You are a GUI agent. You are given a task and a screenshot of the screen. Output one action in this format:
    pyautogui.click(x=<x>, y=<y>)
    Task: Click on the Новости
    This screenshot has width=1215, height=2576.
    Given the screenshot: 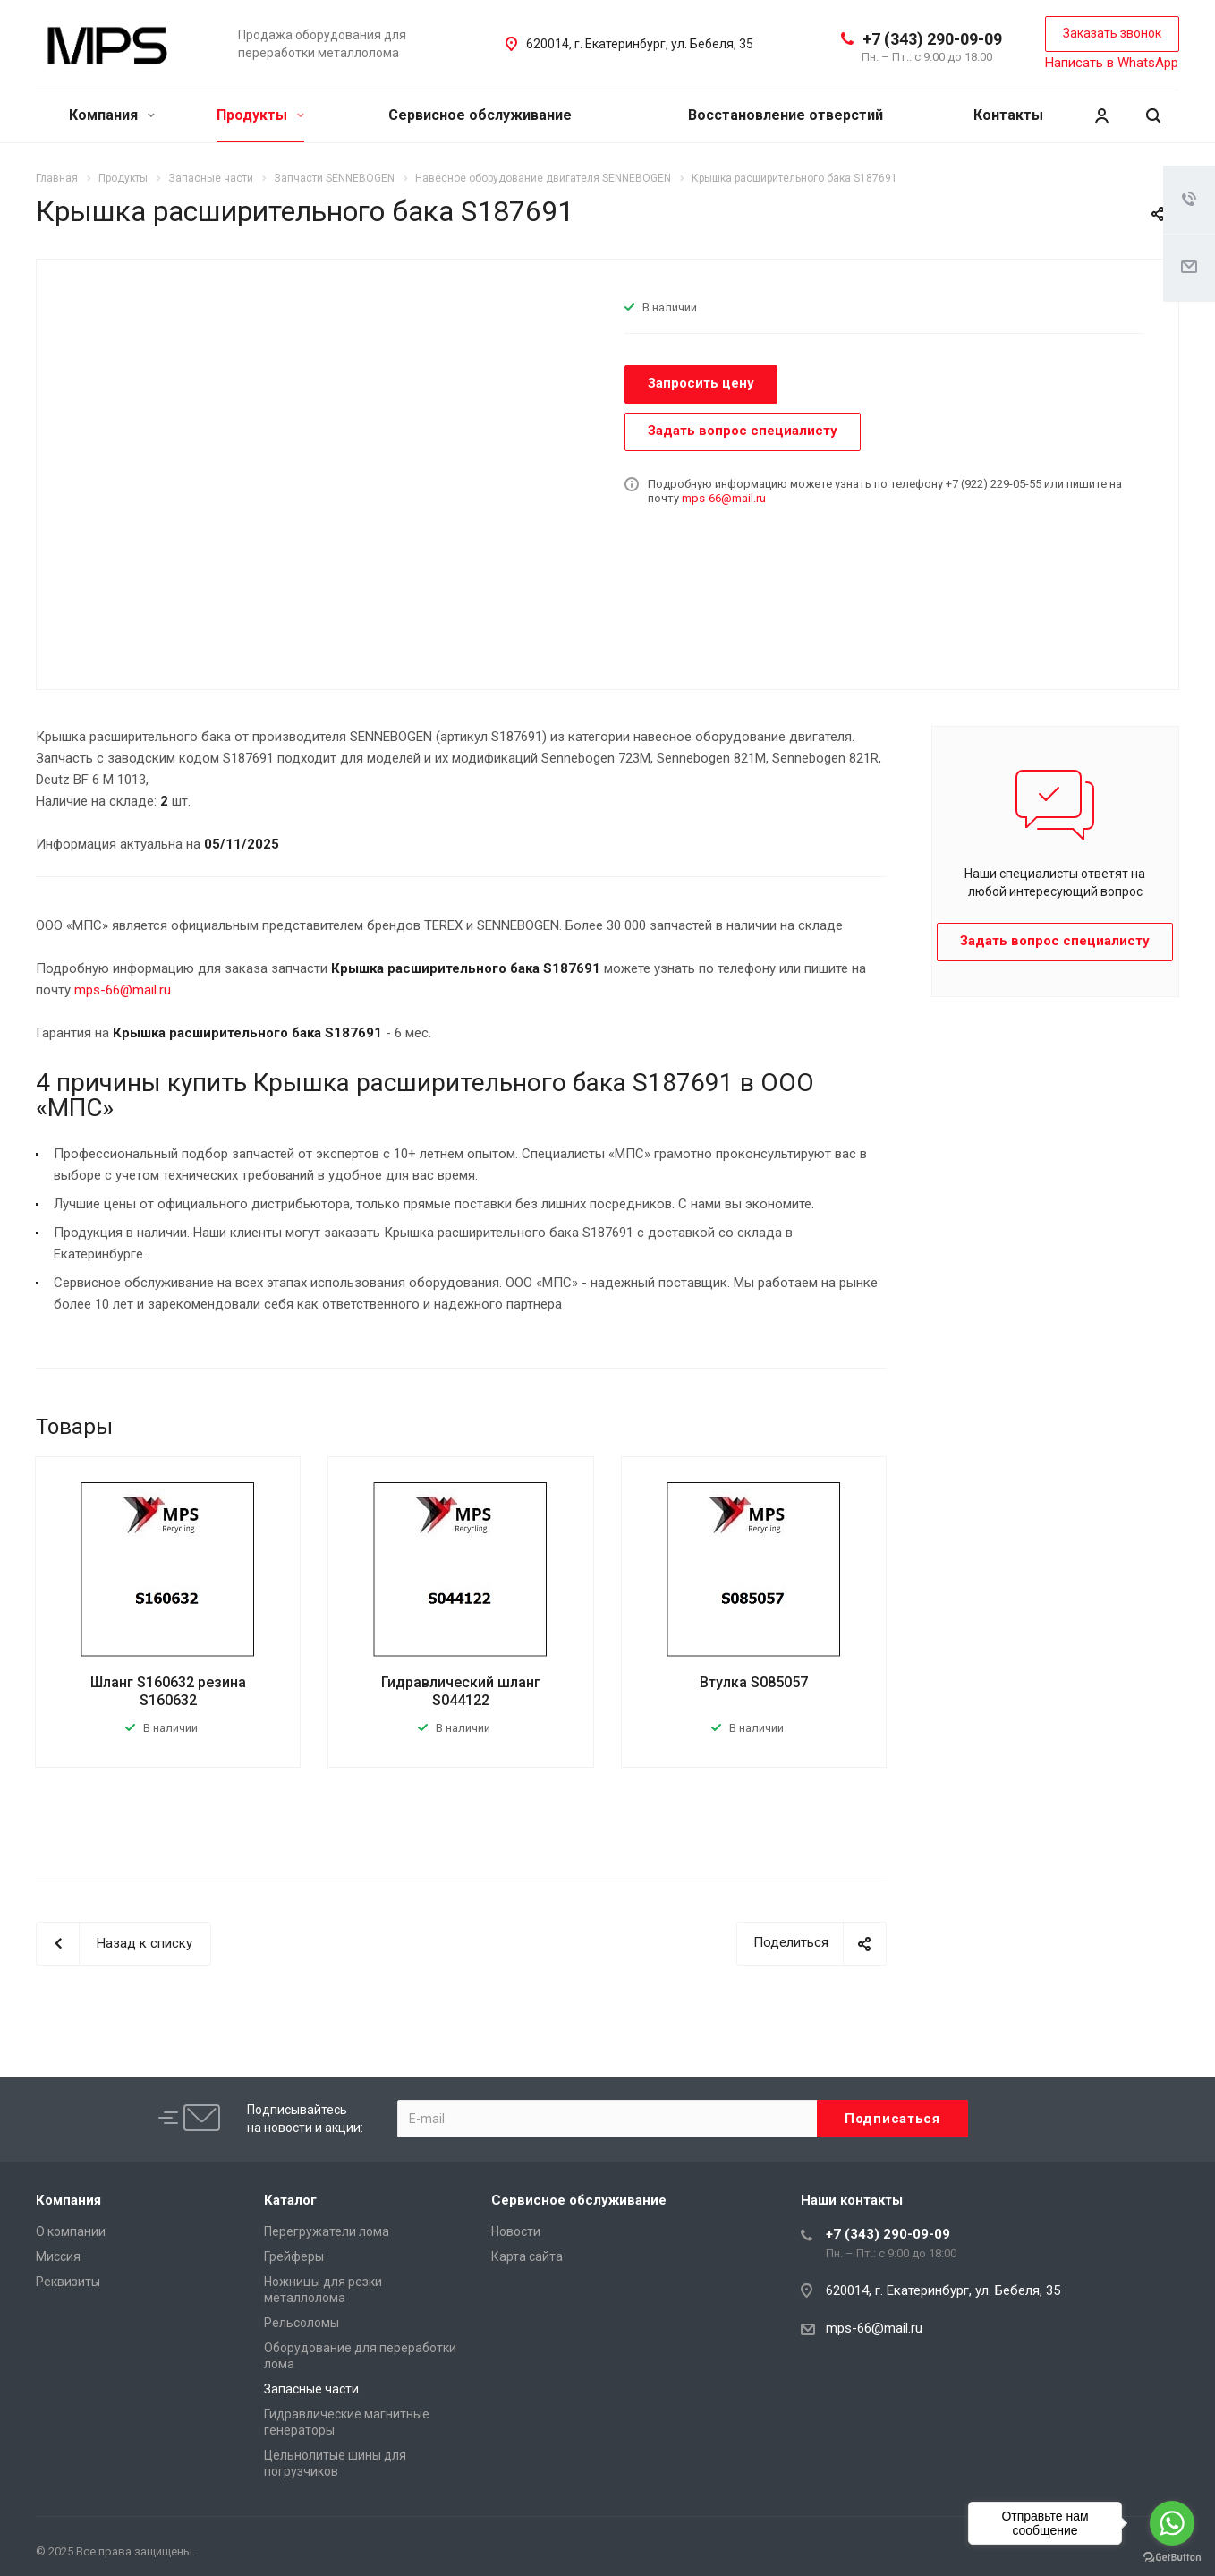 What is the action you would take?
    pyautogui.click(x=515, y=2231)
    